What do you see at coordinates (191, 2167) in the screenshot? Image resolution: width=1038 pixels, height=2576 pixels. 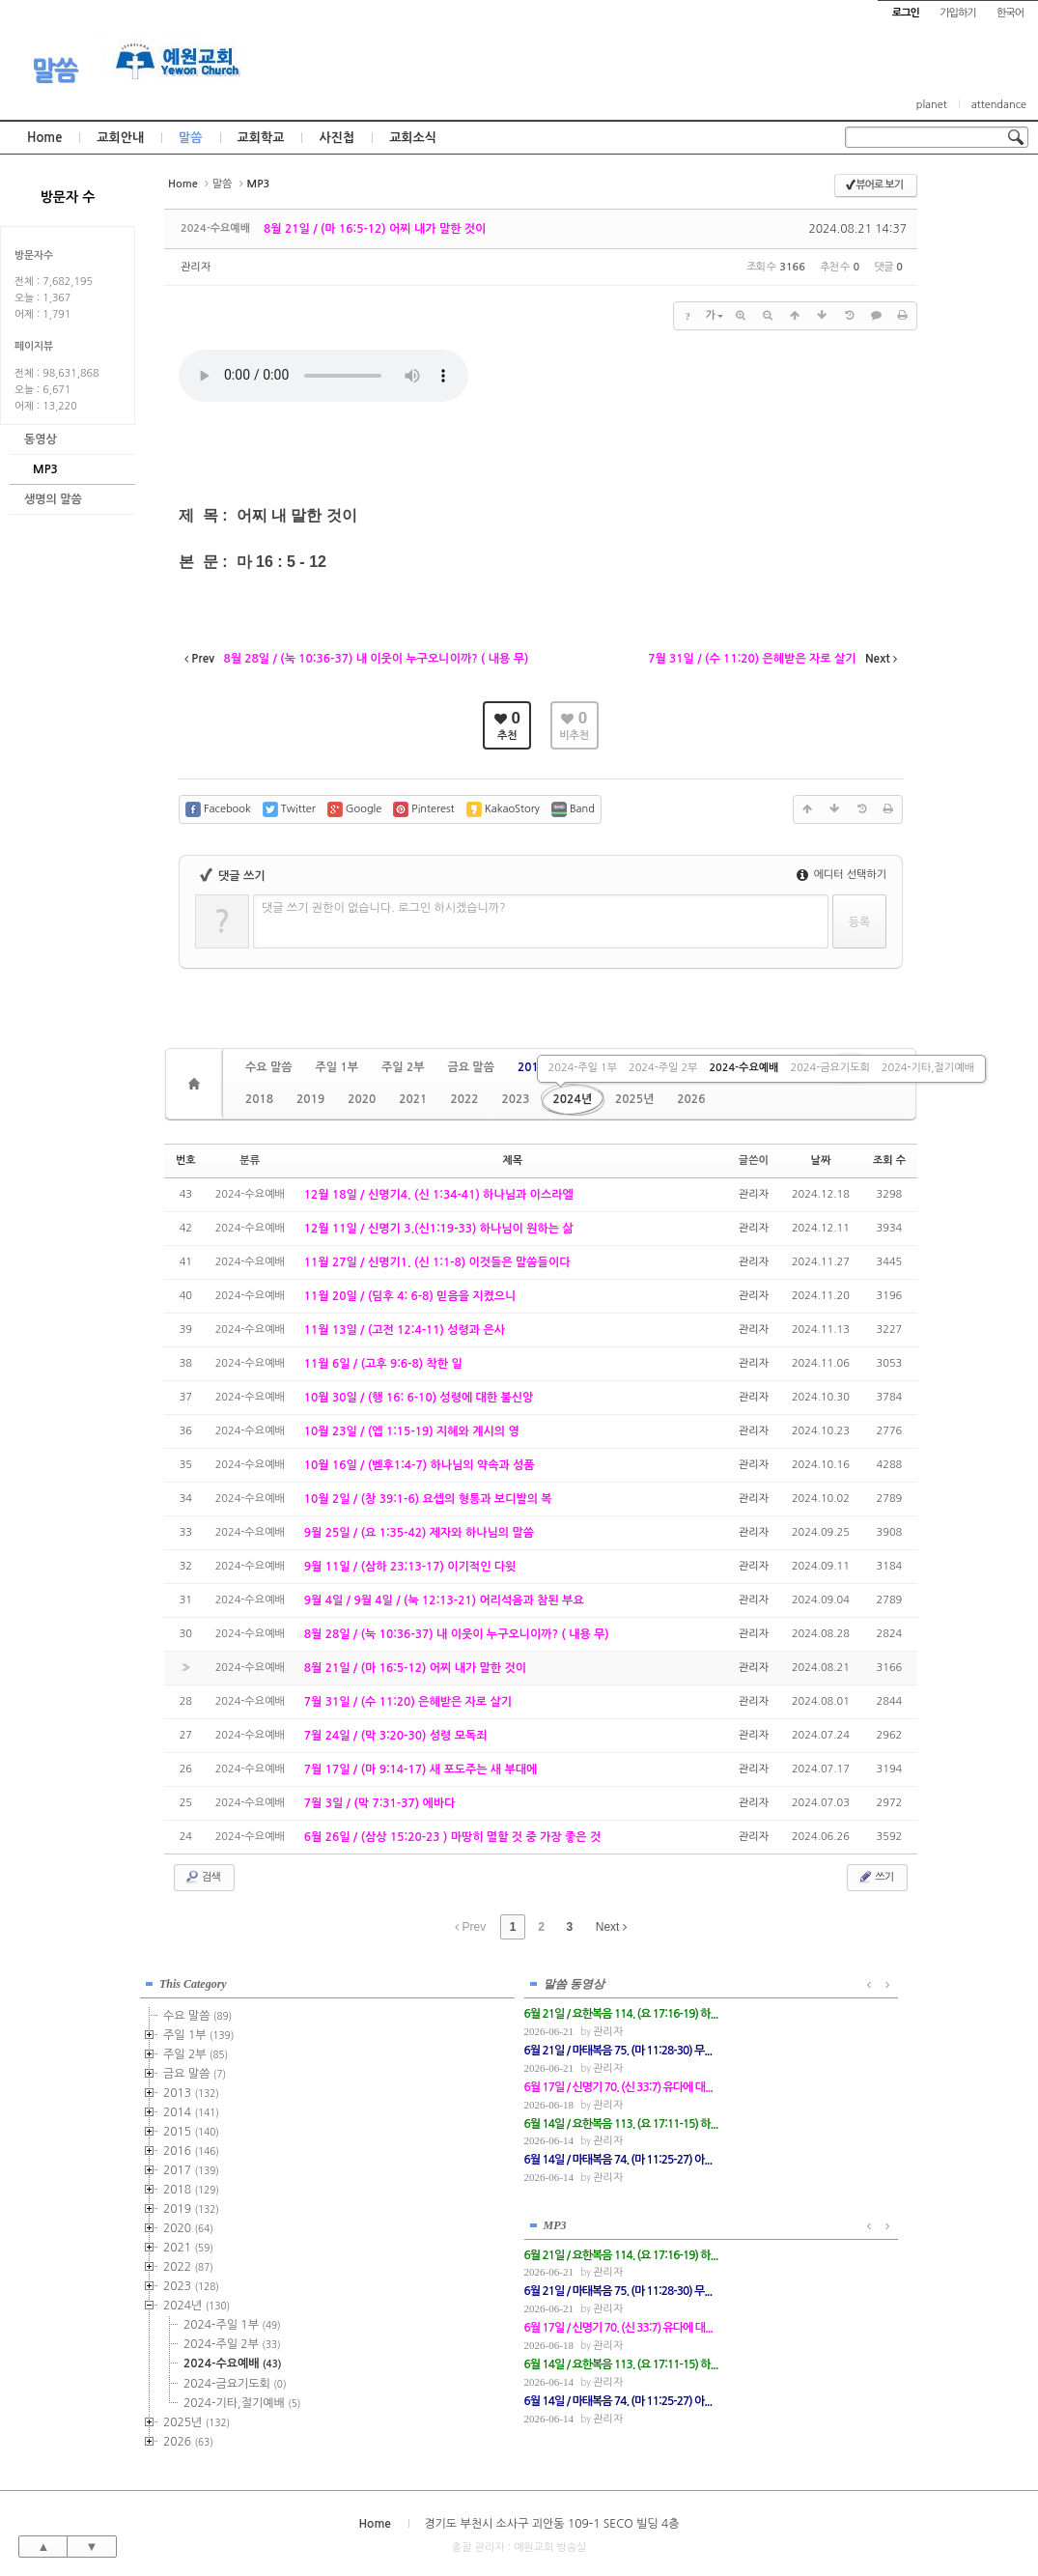 I see `2017` at bounding box center [191, 2167].